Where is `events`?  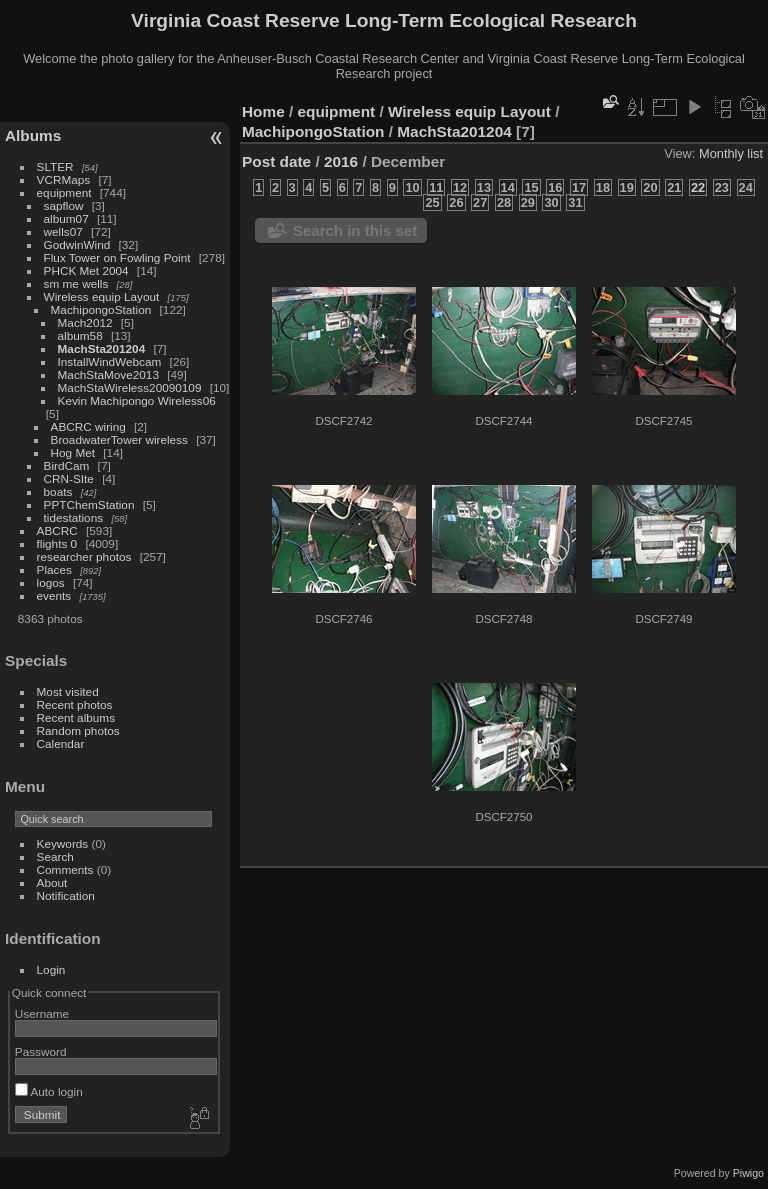
events is located at coordinates (54, 595).